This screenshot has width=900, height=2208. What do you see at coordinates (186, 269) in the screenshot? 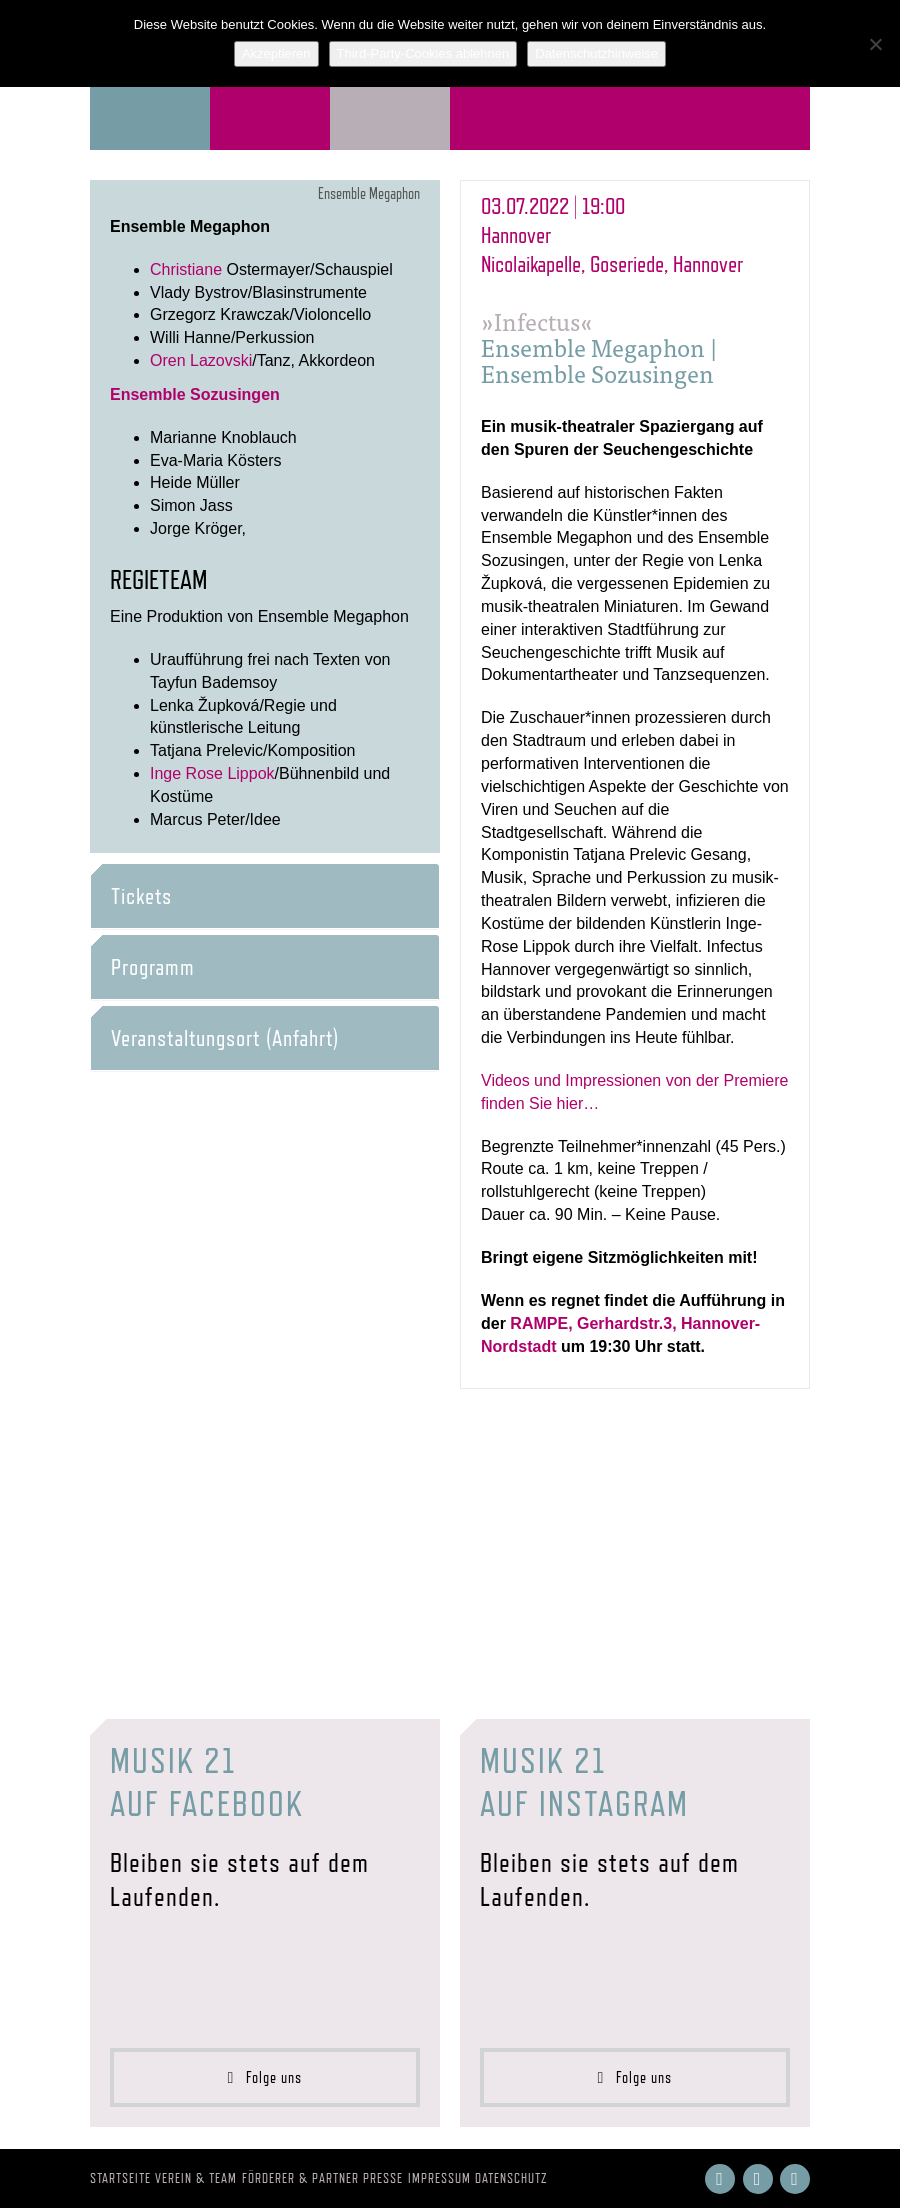
I see `Christiane` at bounding box center [186, 269].